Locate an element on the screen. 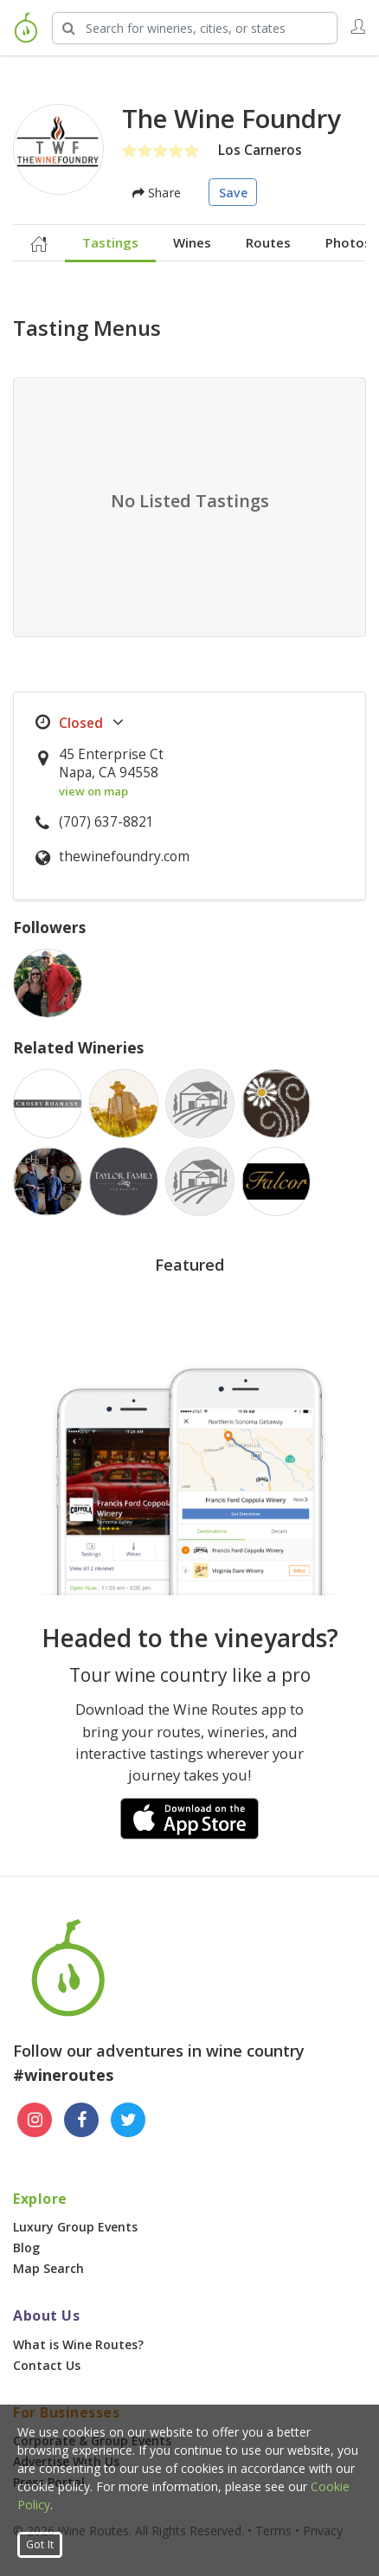  [Search Wineries] is located at coordinates (194, 28).